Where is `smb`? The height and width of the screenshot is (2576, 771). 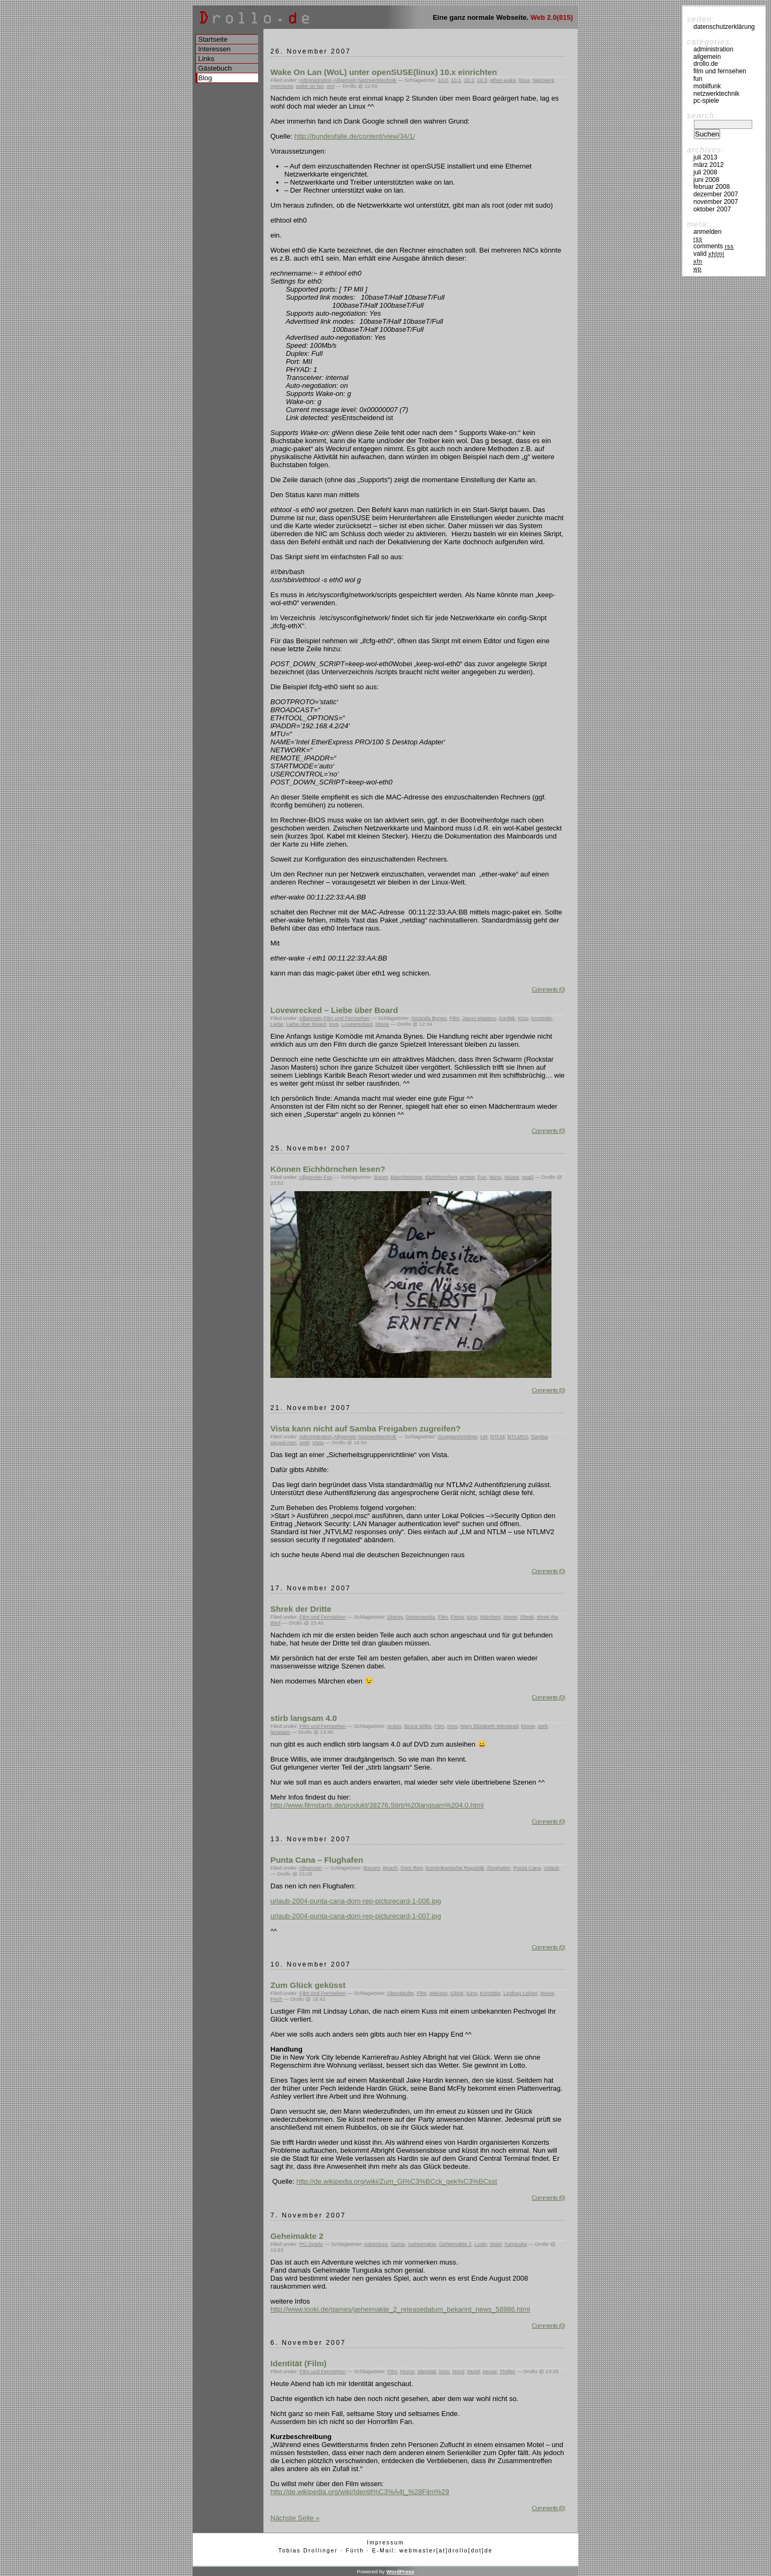 smb is located at coordinates (304, 1442).